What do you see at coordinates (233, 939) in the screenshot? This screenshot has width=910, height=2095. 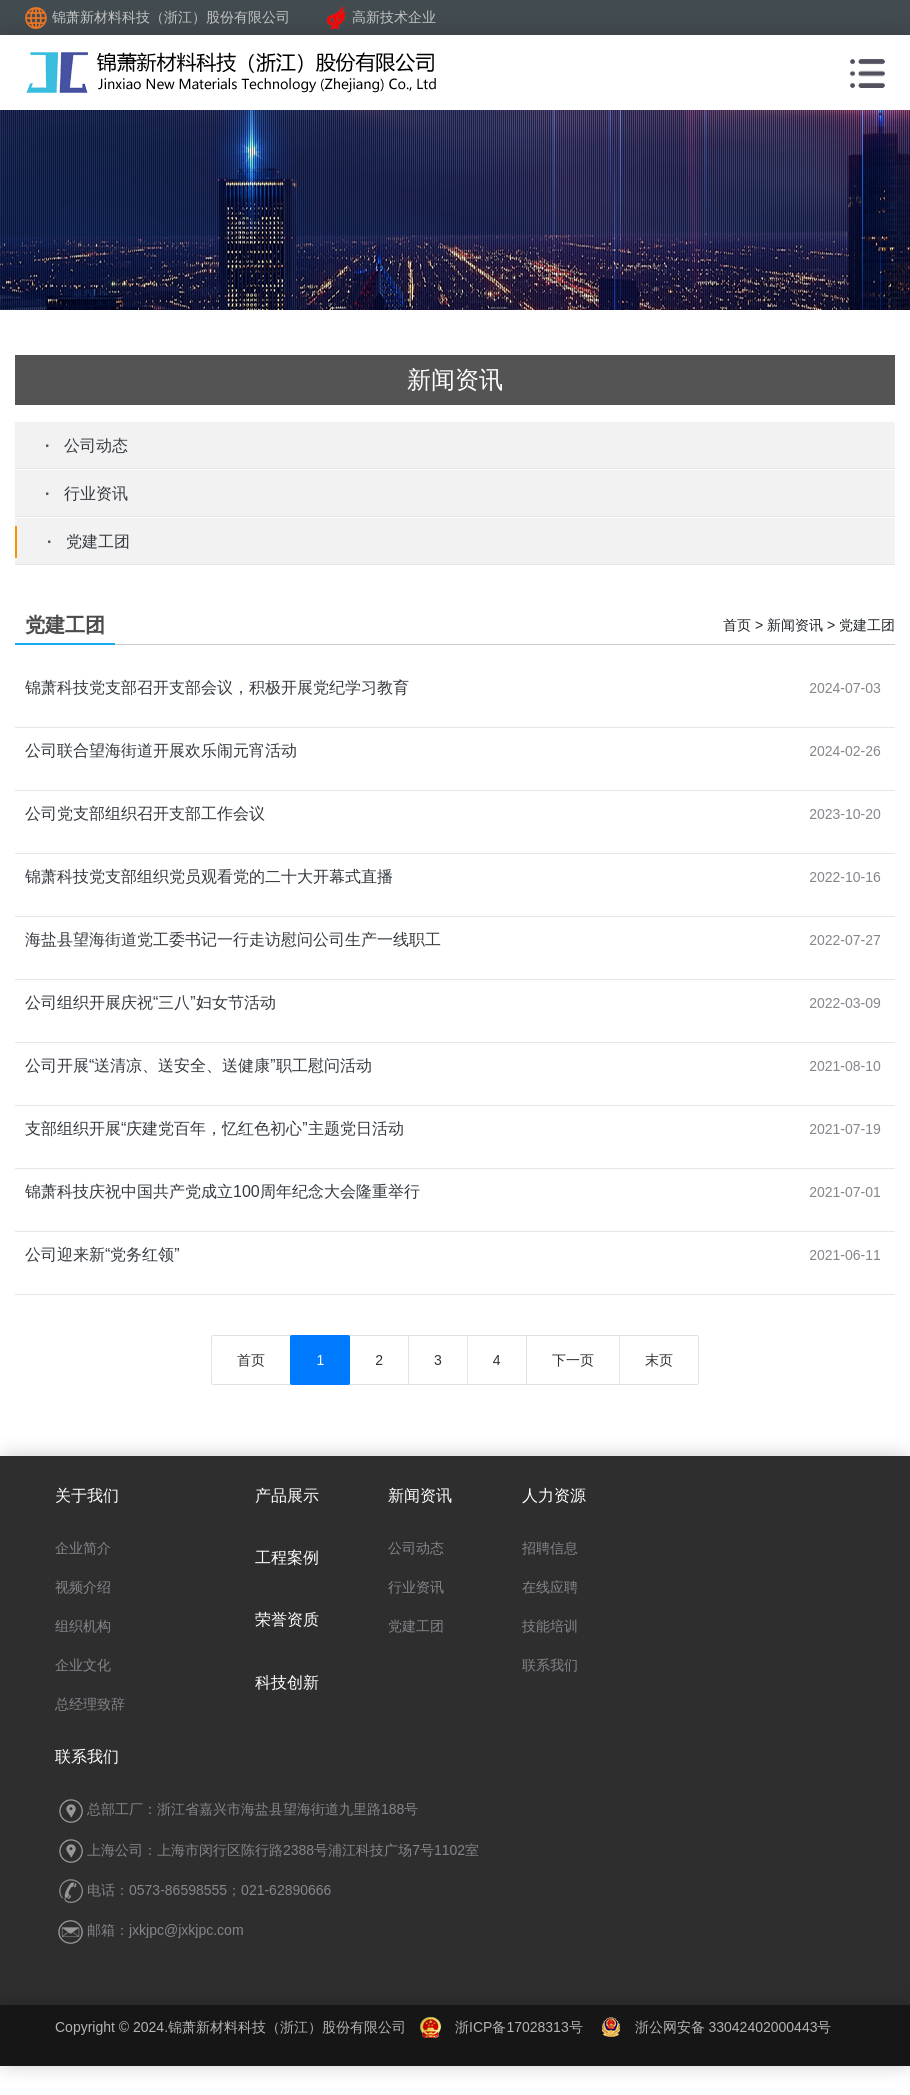 I see `海盐县望海街道党工委书记一行走访慰问公司生产一线职工` at bounding box center [233, 939].